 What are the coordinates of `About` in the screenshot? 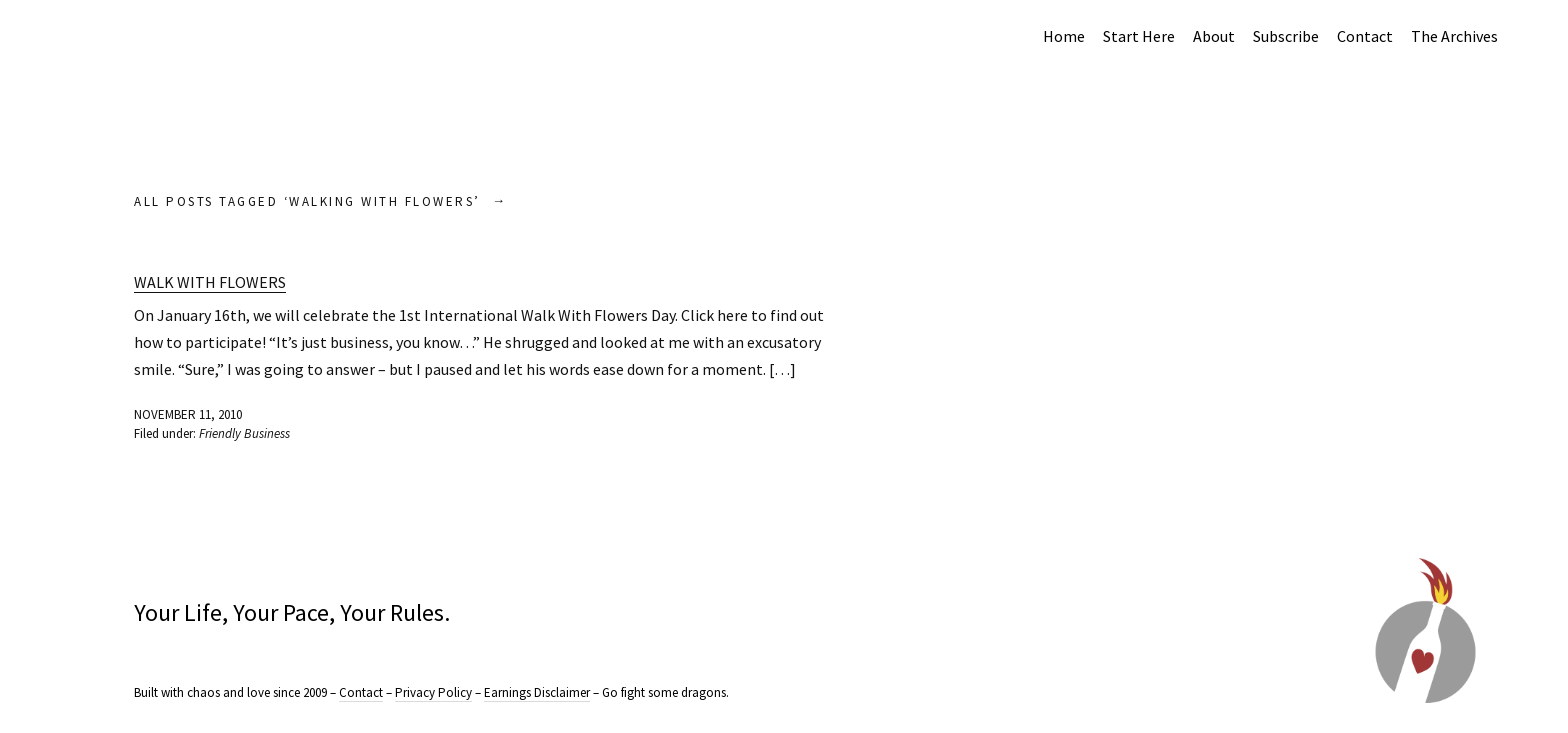 It's located at (1214, 36).